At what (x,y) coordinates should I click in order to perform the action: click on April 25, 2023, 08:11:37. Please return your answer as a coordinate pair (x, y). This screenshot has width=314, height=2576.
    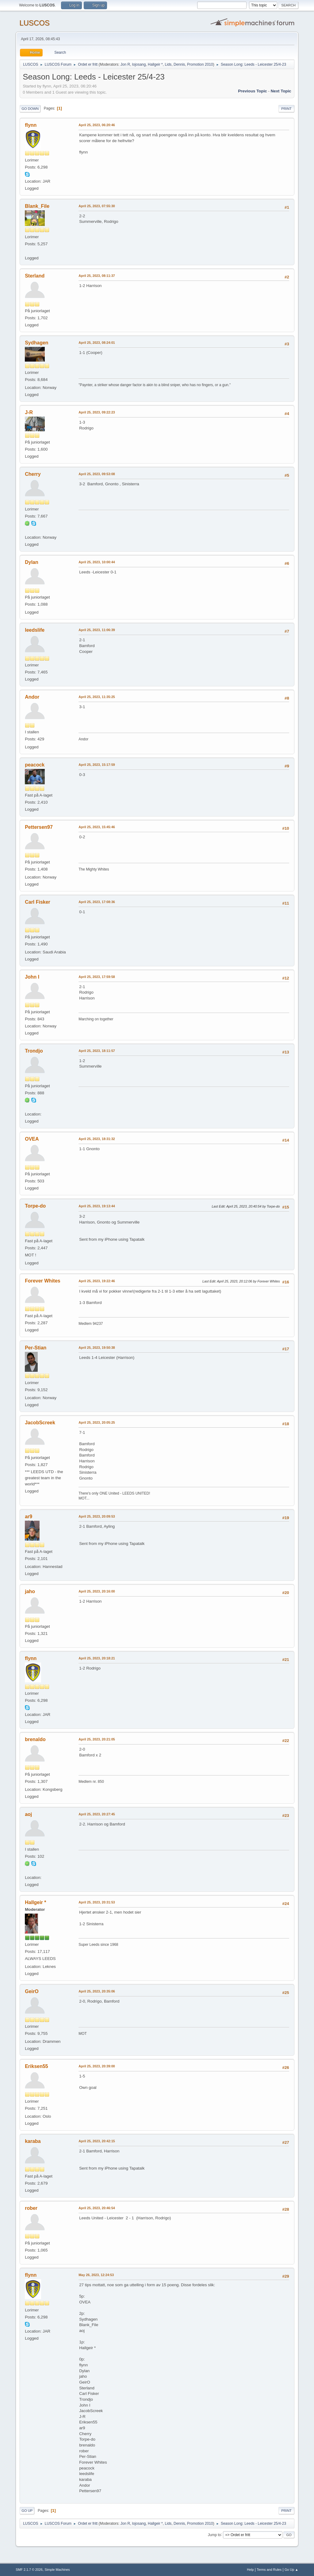
    Looking at the image, I should click on (96, 275).